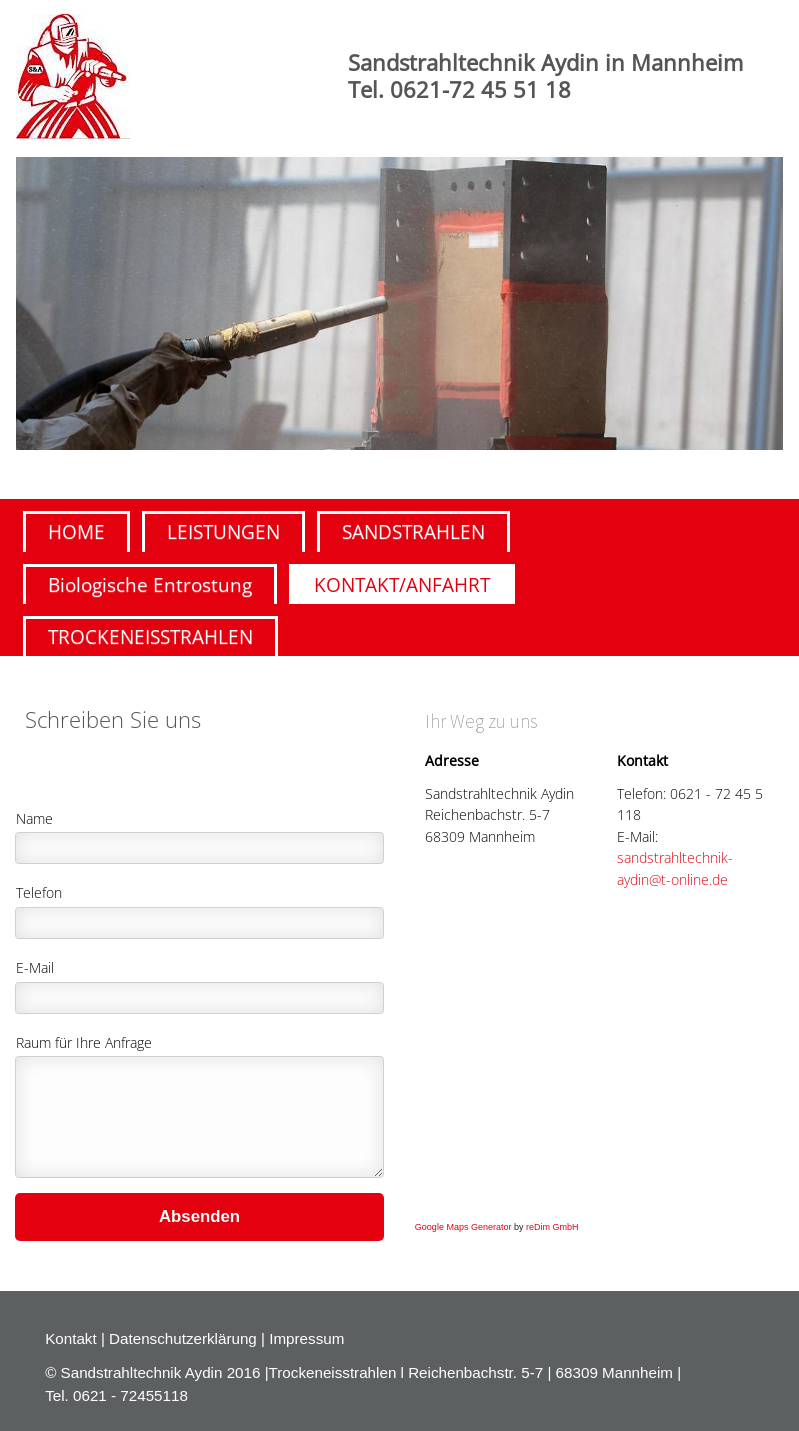 Image resolution: width=799 pixels, height=1431 pixels. What do you see at coordinates (150, 584) in the screenshot?
I see `Biologische Entrostung` at bounding box center [150, 584].